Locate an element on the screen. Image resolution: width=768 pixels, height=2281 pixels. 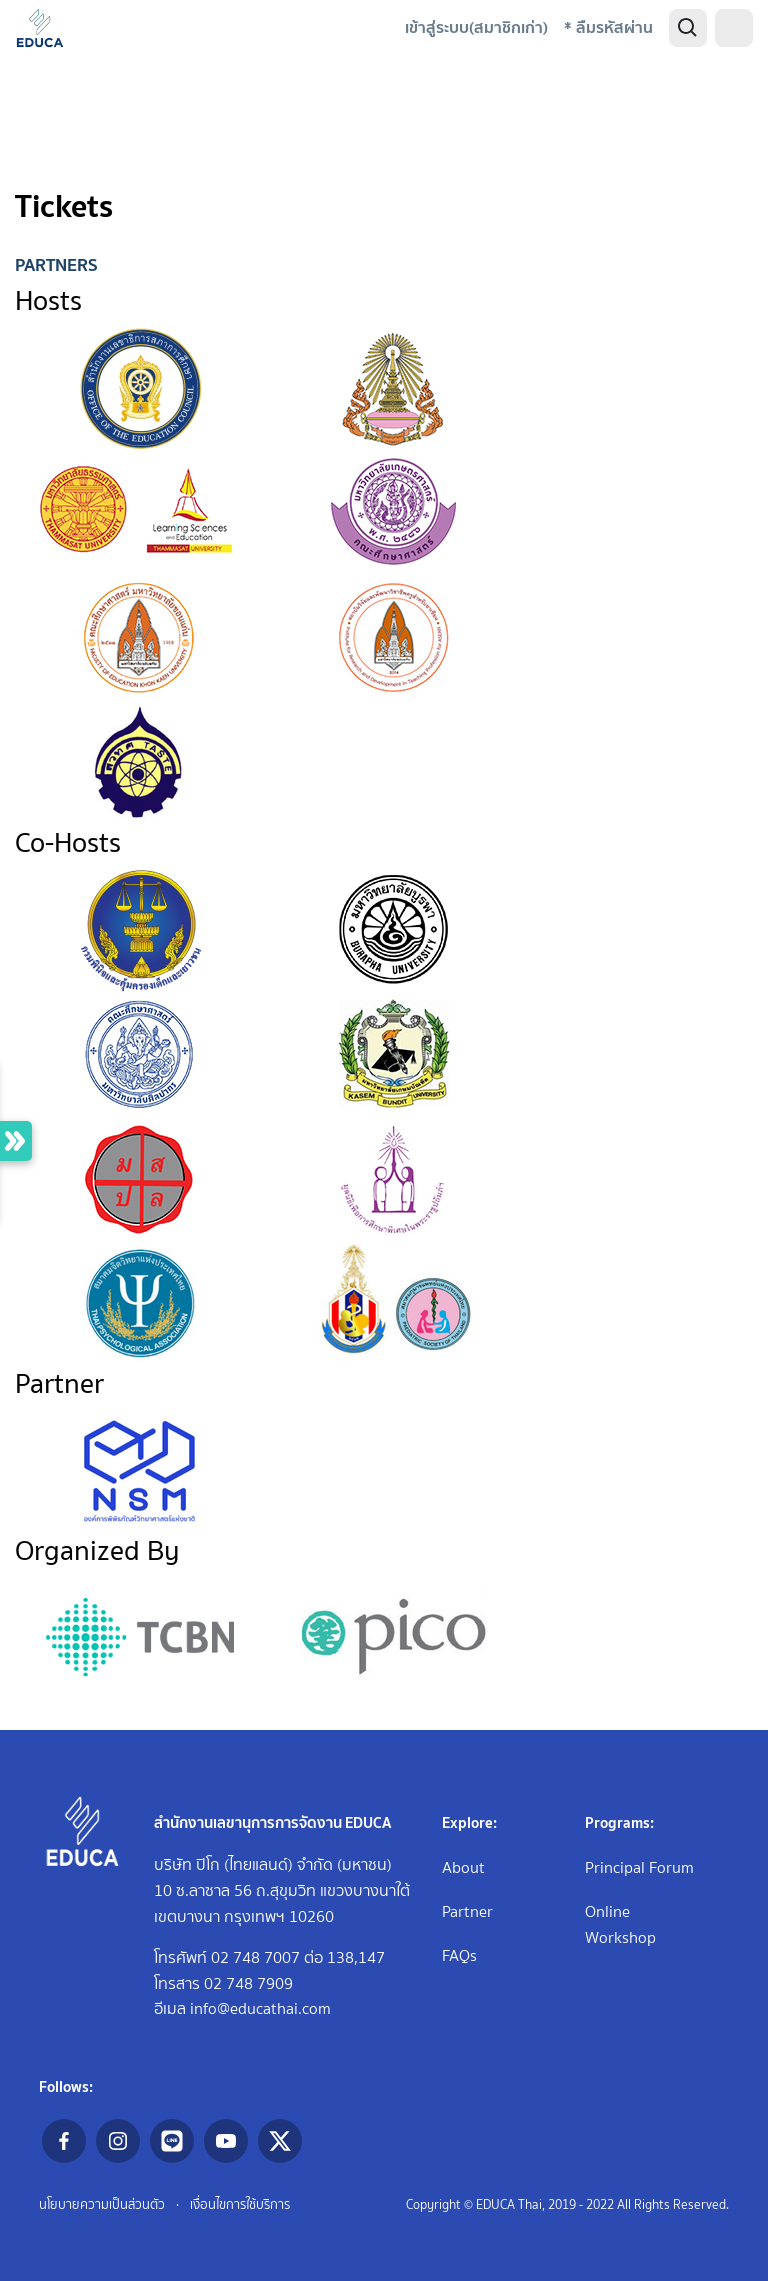
เงื่อนไขการใช้บริการ is located at coordinates (240, 2204).